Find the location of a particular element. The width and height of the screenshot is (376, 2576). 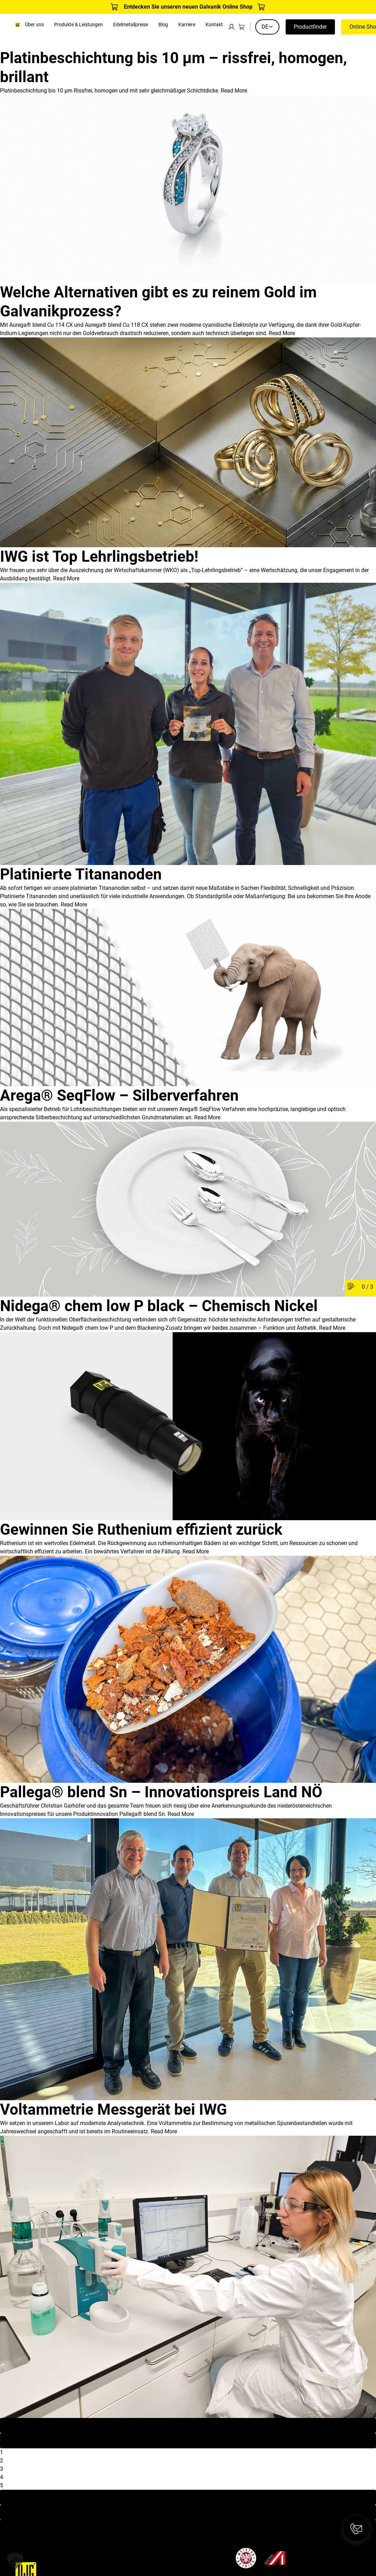

Productfinder is located at coordinates (310, 26).